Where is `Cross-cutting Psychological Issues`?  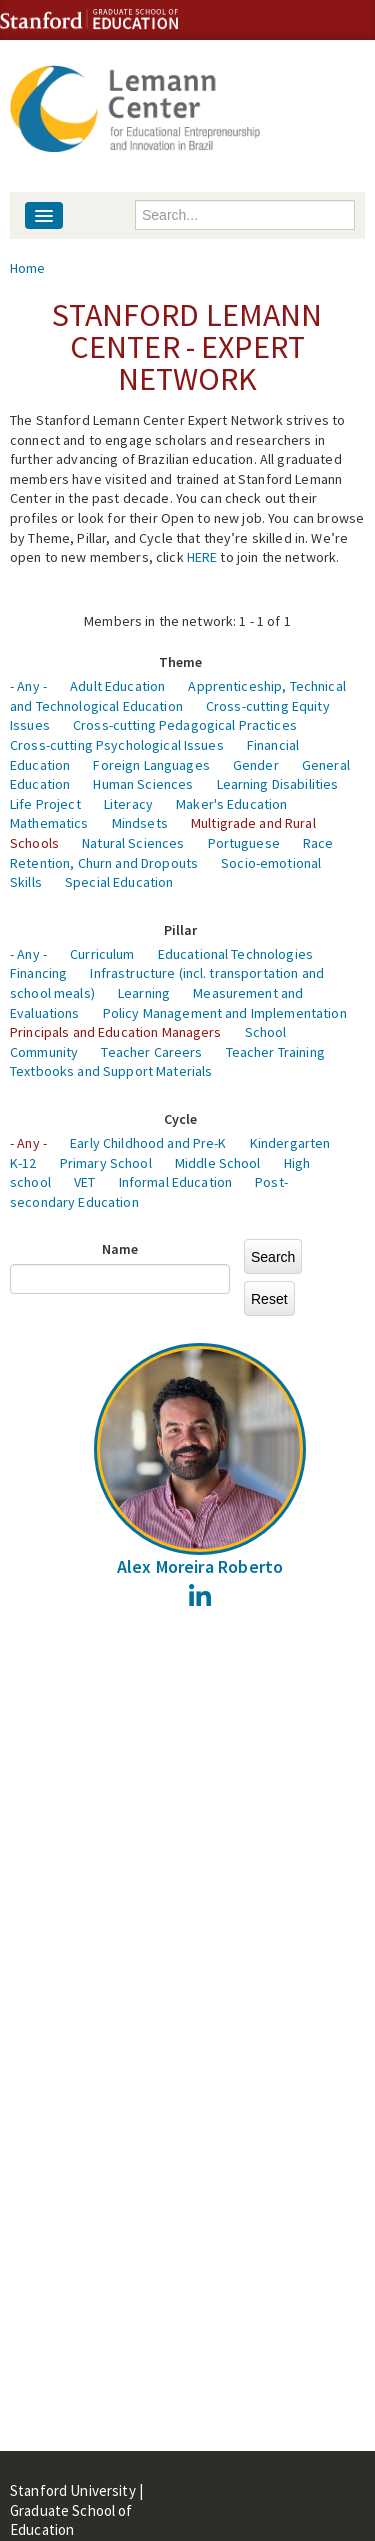 Cross-cutting Psychological Issues is located at coordinates (117, 745).